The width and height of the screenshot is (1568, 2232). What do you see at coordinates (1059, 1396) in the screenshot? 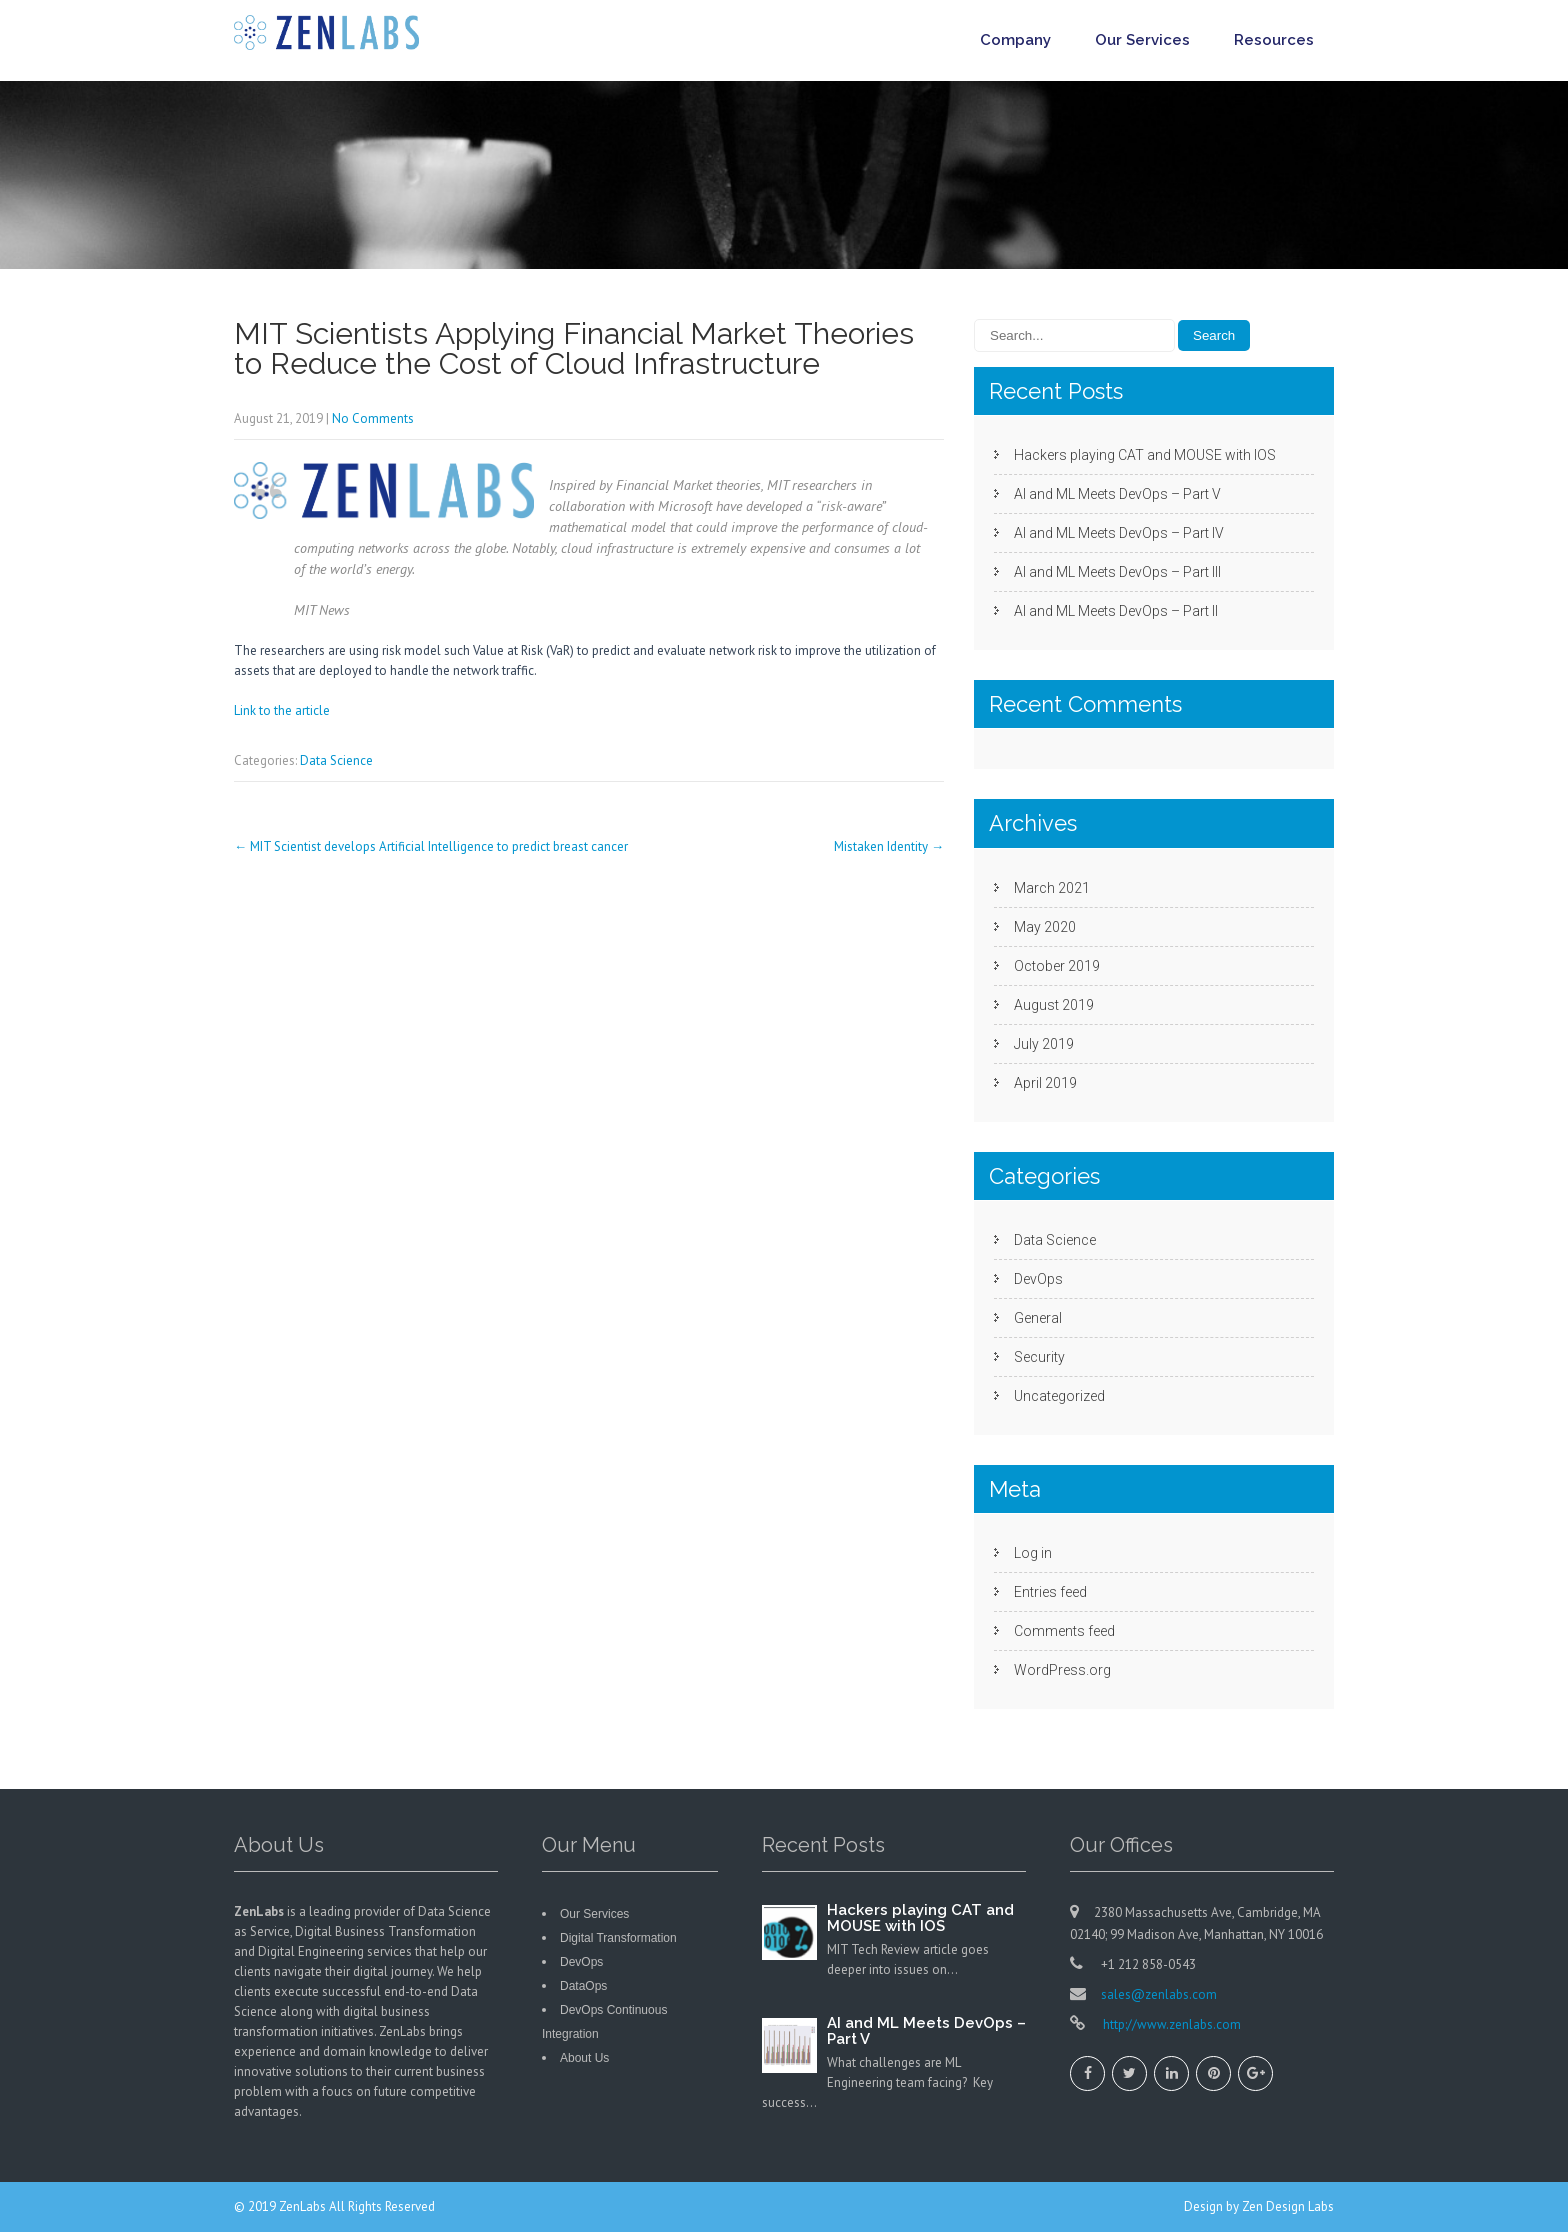
I see `Uncategorized` at bounding box center [1059, 1396].